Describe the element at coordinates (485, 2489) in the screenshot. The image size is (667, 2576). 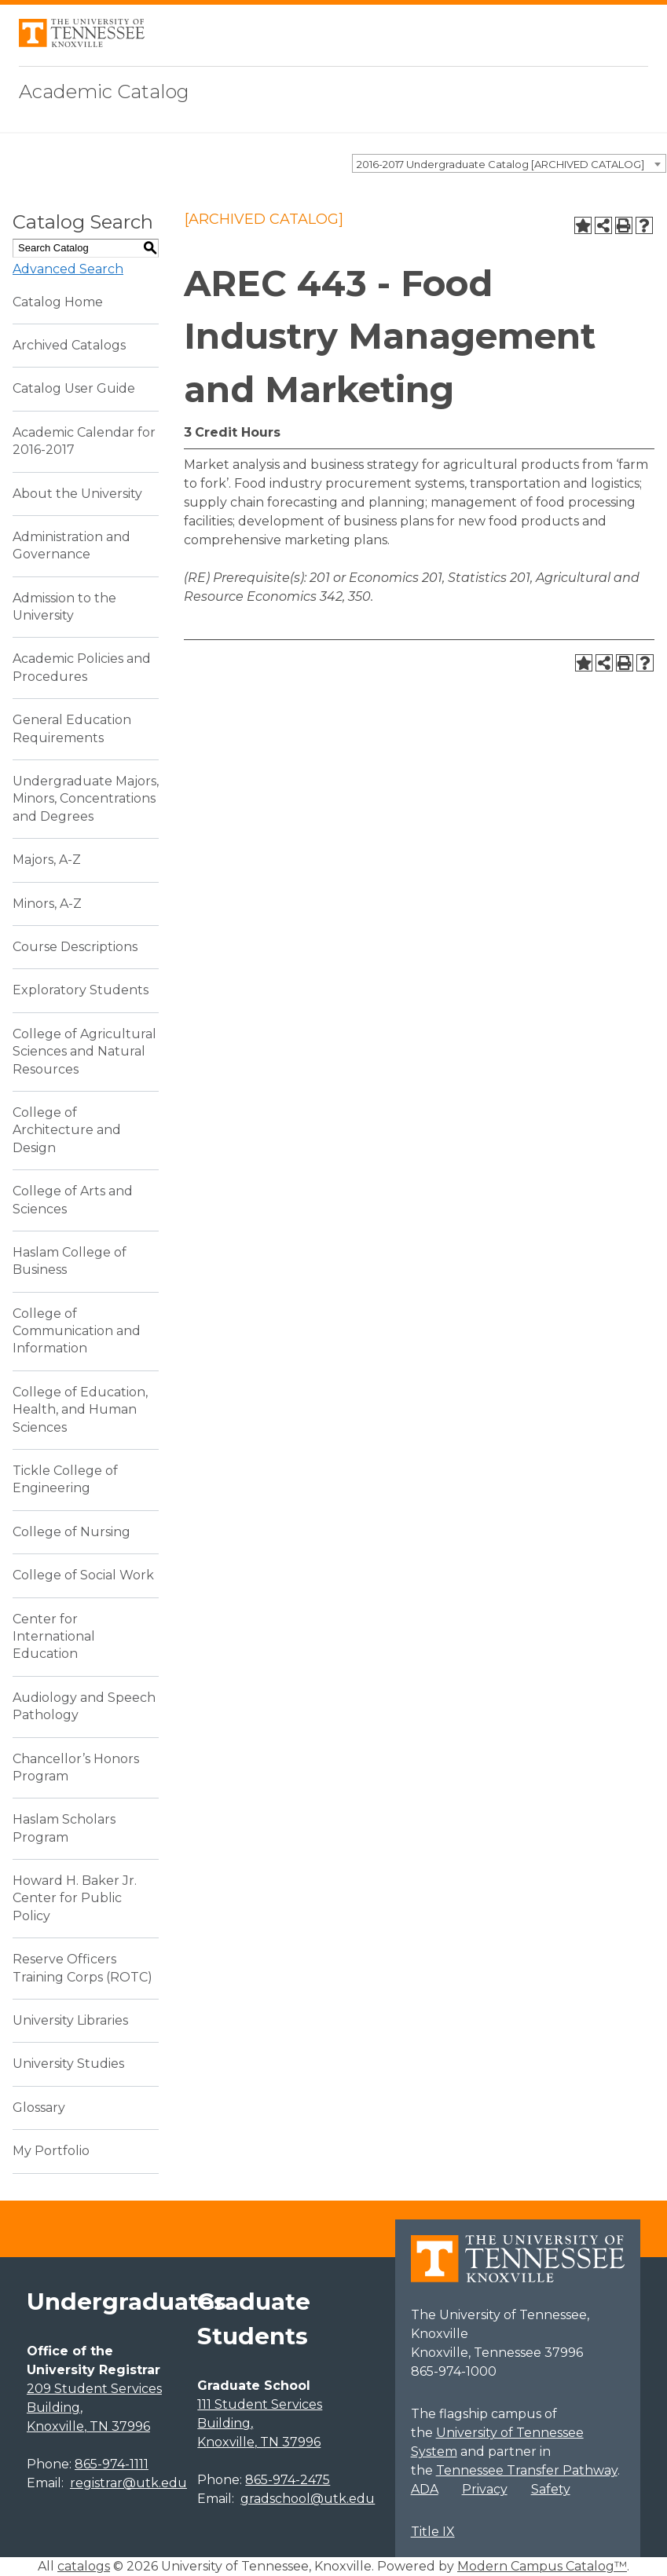
I see `Privacy` at that location.